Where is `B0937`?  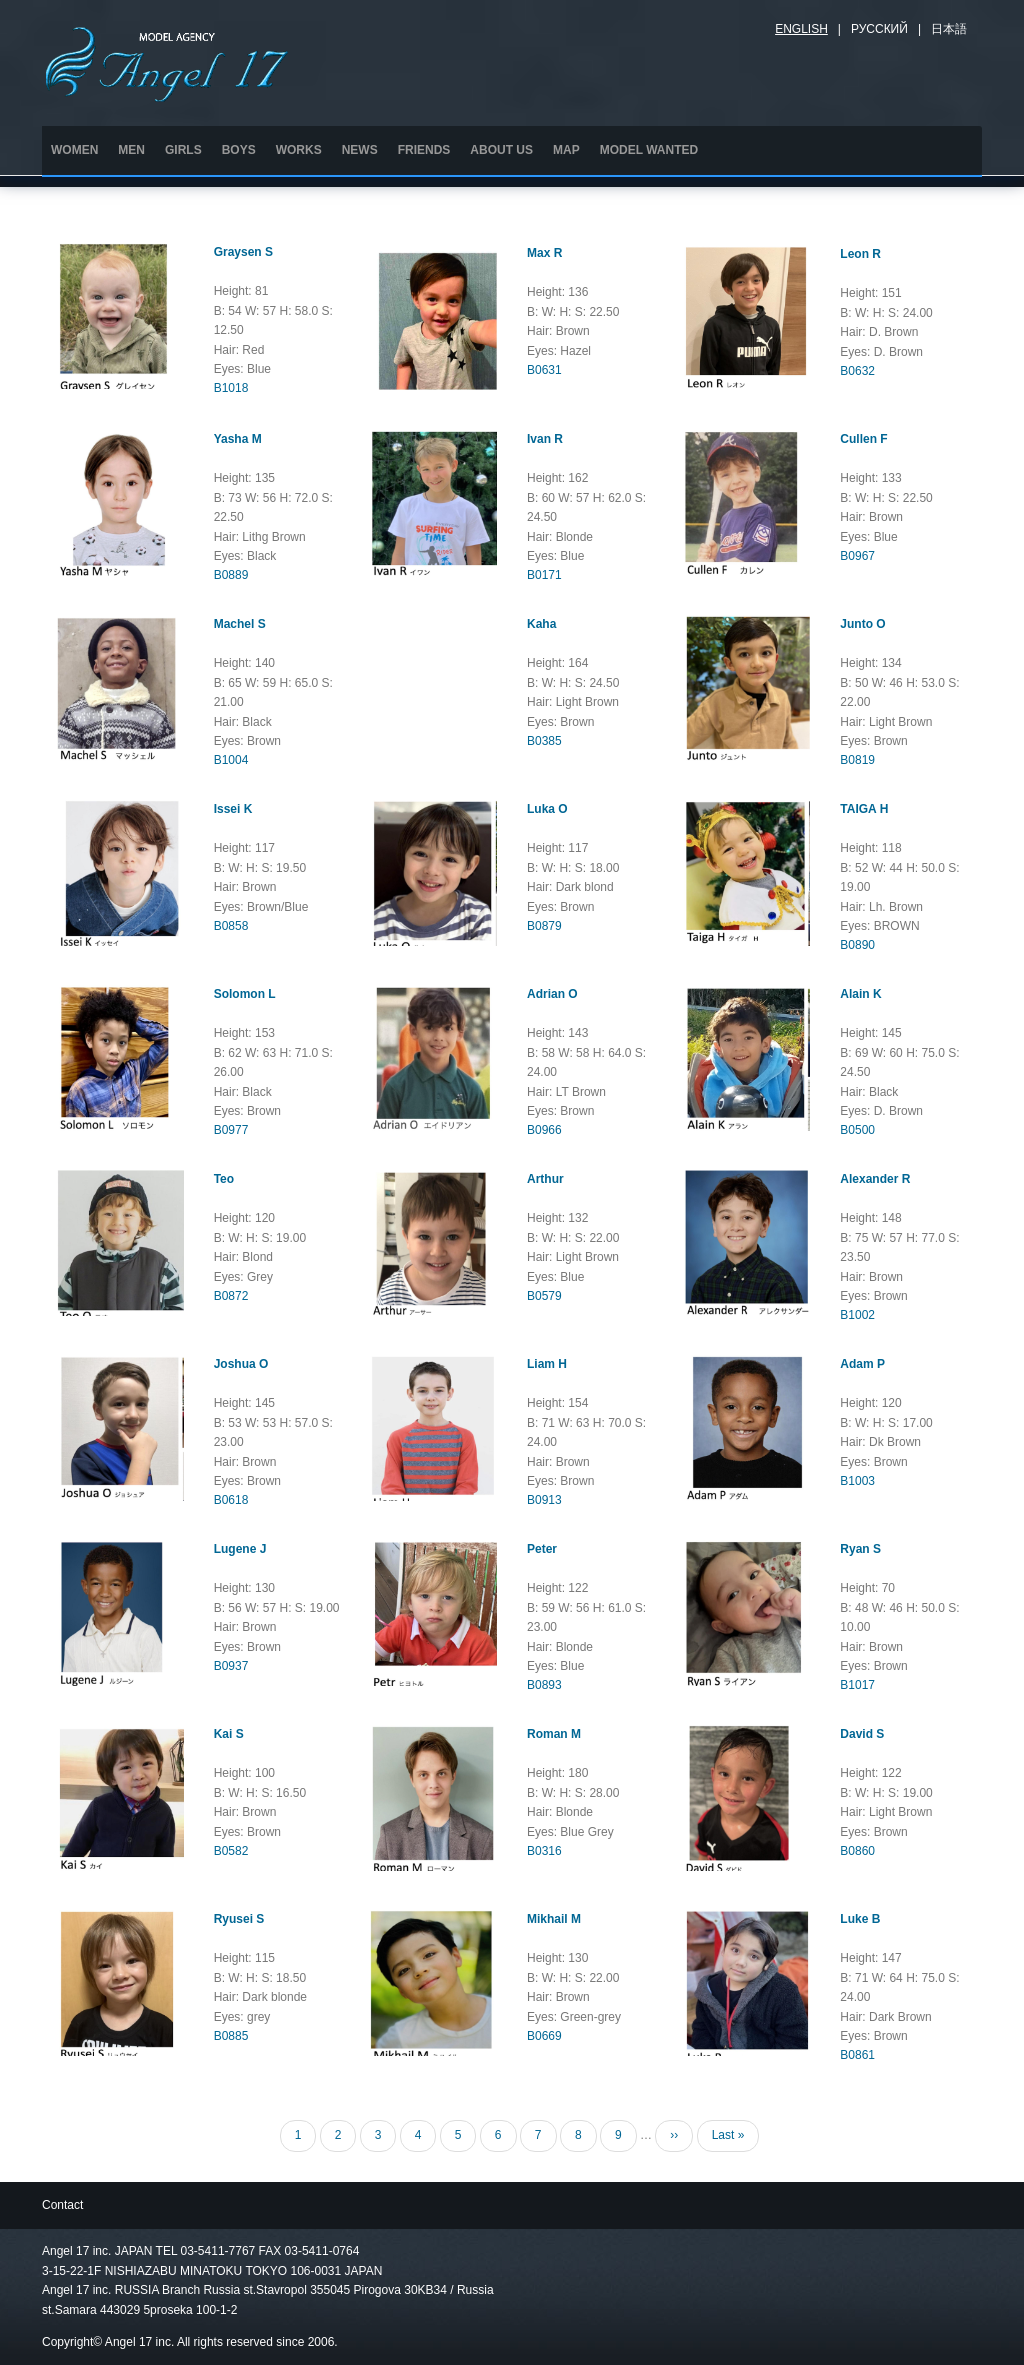 B0937 is located at coordinates (231, 1666).